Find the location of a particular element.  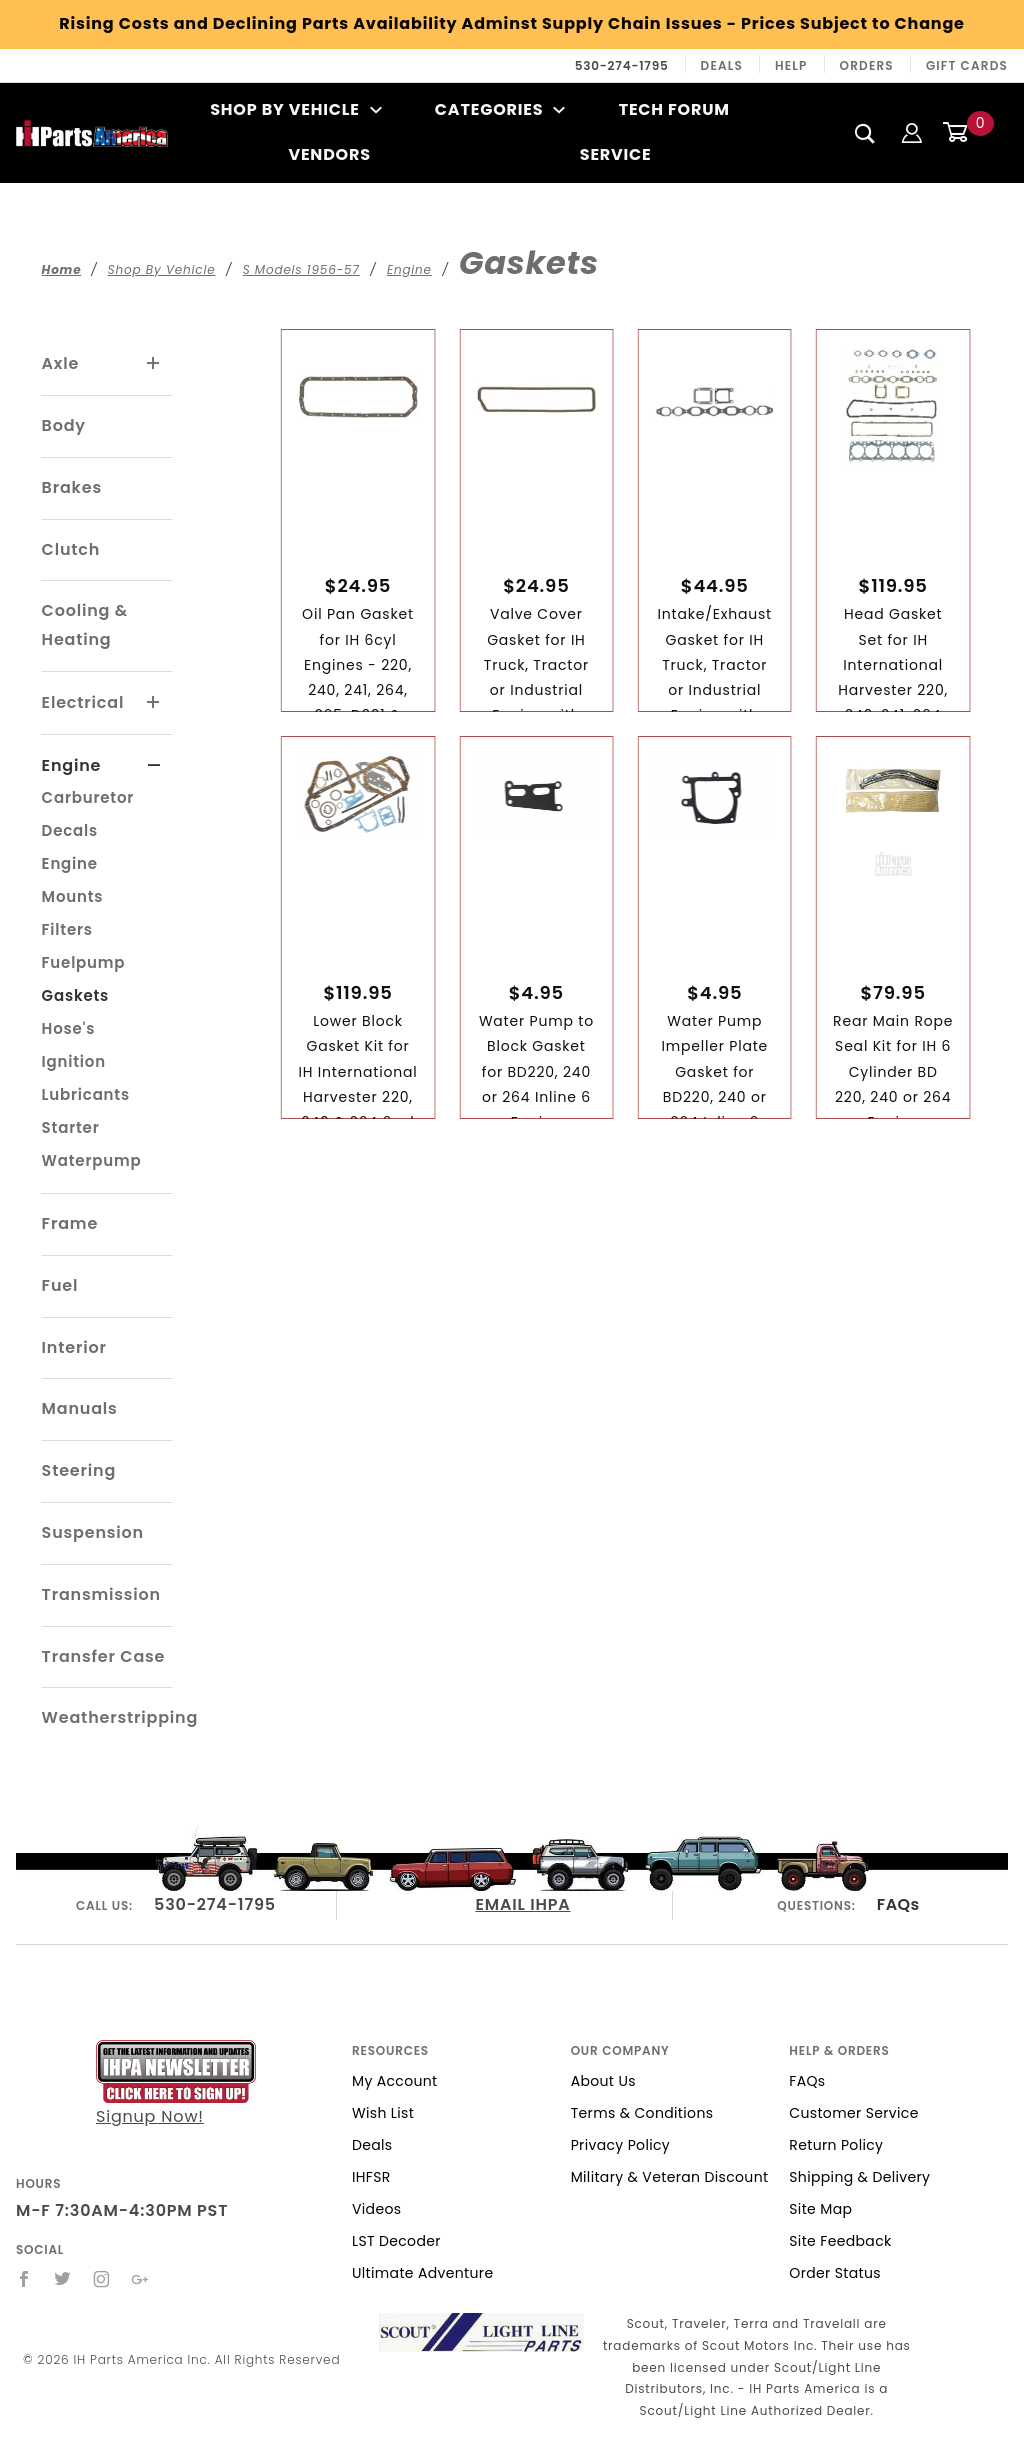

Axle is located at coordinates (61, 363).